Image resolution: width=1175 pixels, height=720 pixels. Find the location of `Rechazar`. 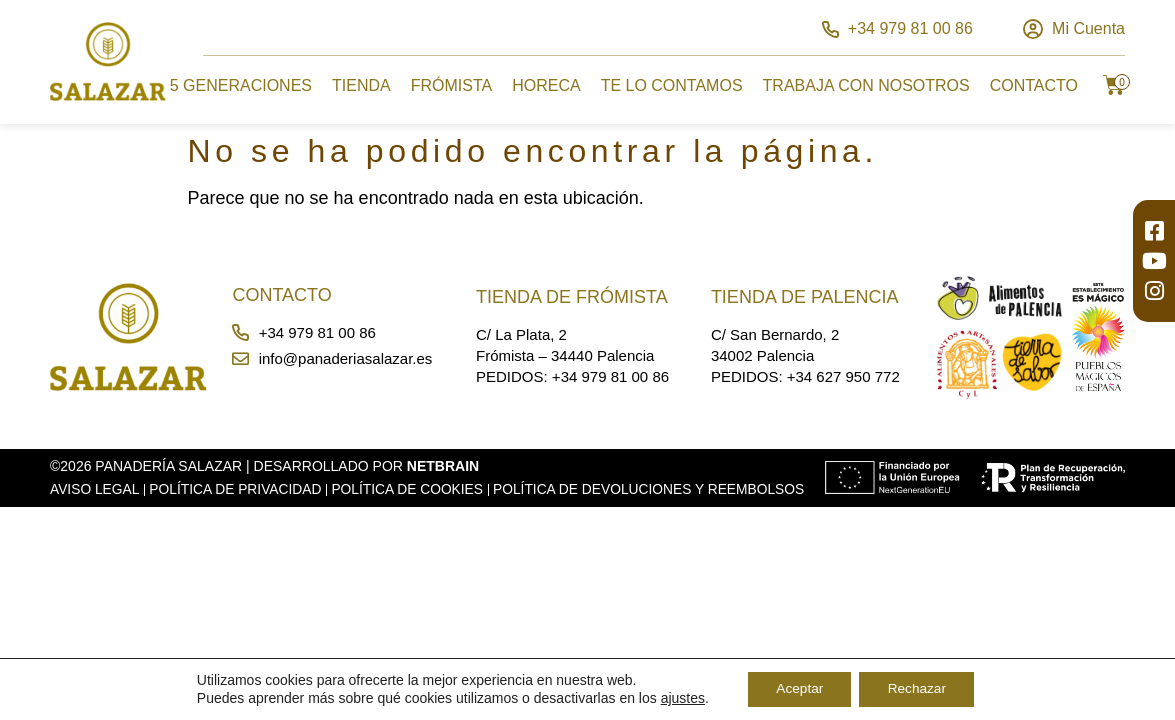

Rechazar is located at coordinates (919, 689).